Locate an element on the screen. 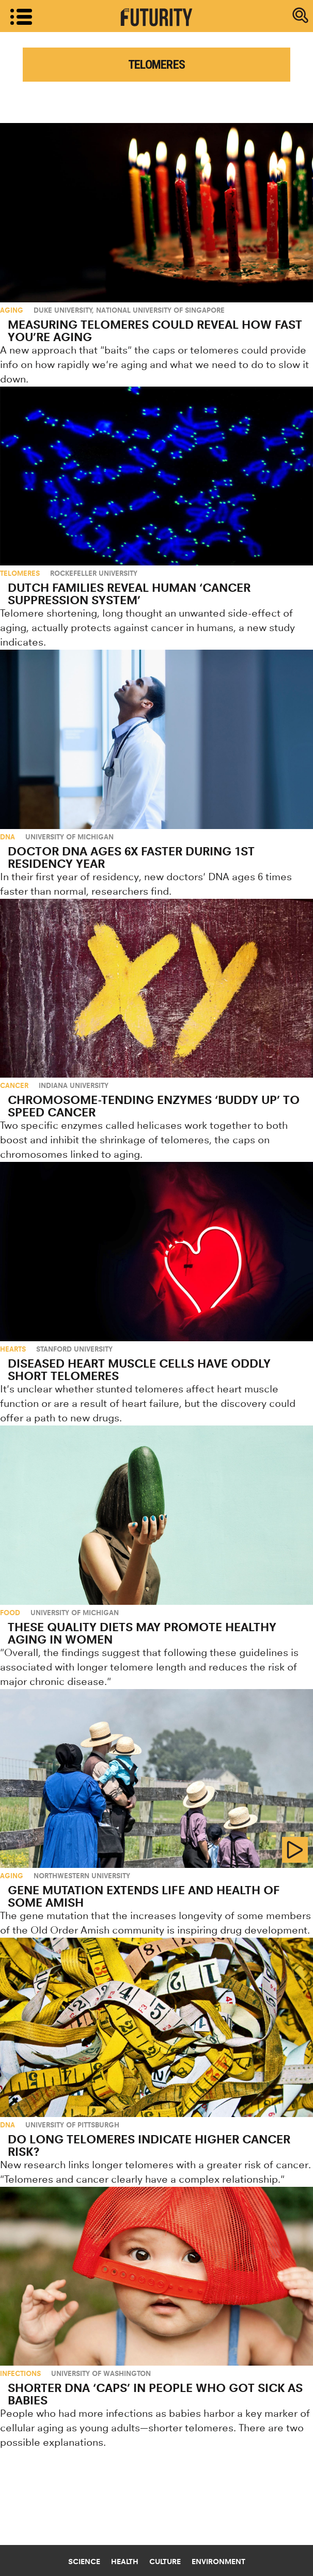 The image size is (313, 2576). University of Pittsburgh is located at coordinates (72, 2124).